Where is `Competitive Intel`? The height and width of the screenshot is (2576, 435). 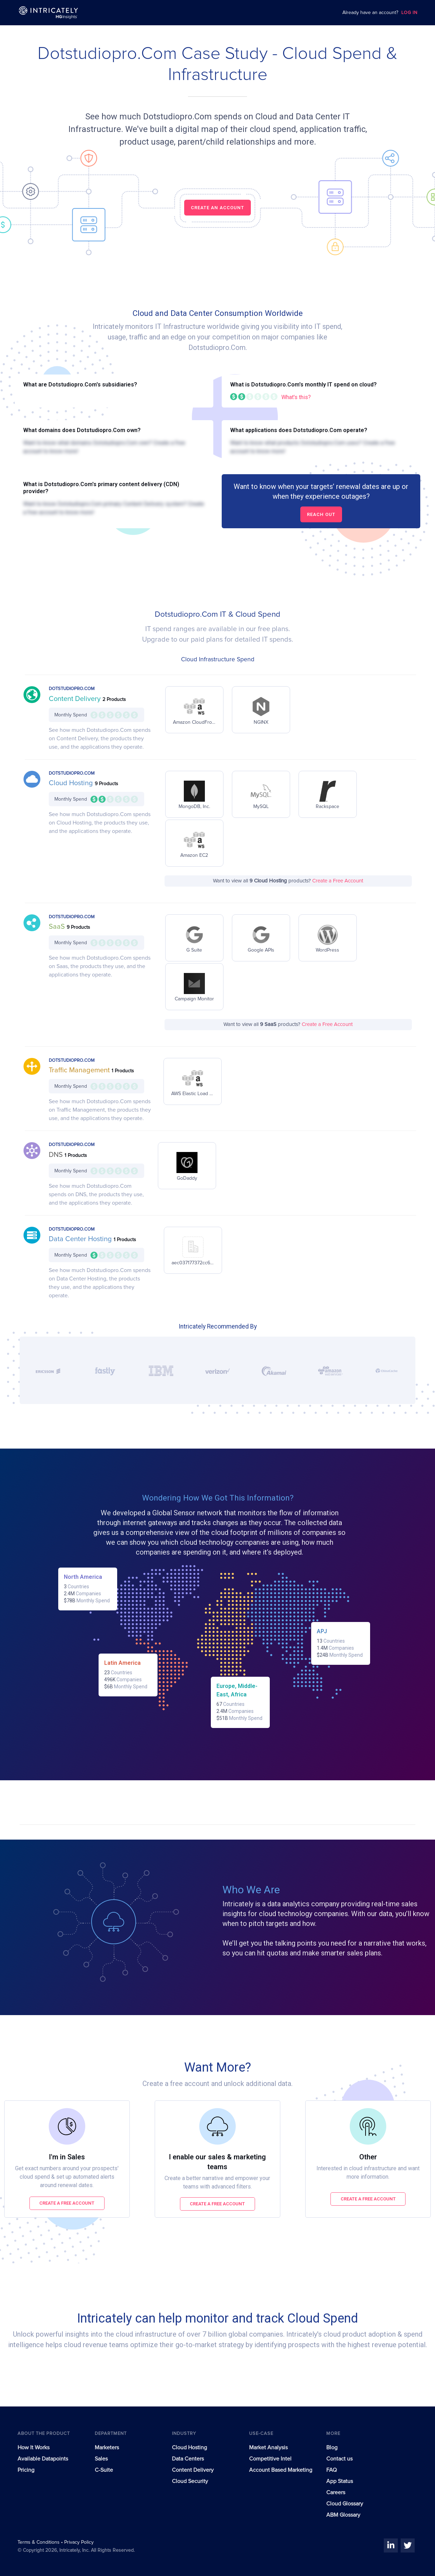
Competitive Intel is located at coordinates (270, 2459).